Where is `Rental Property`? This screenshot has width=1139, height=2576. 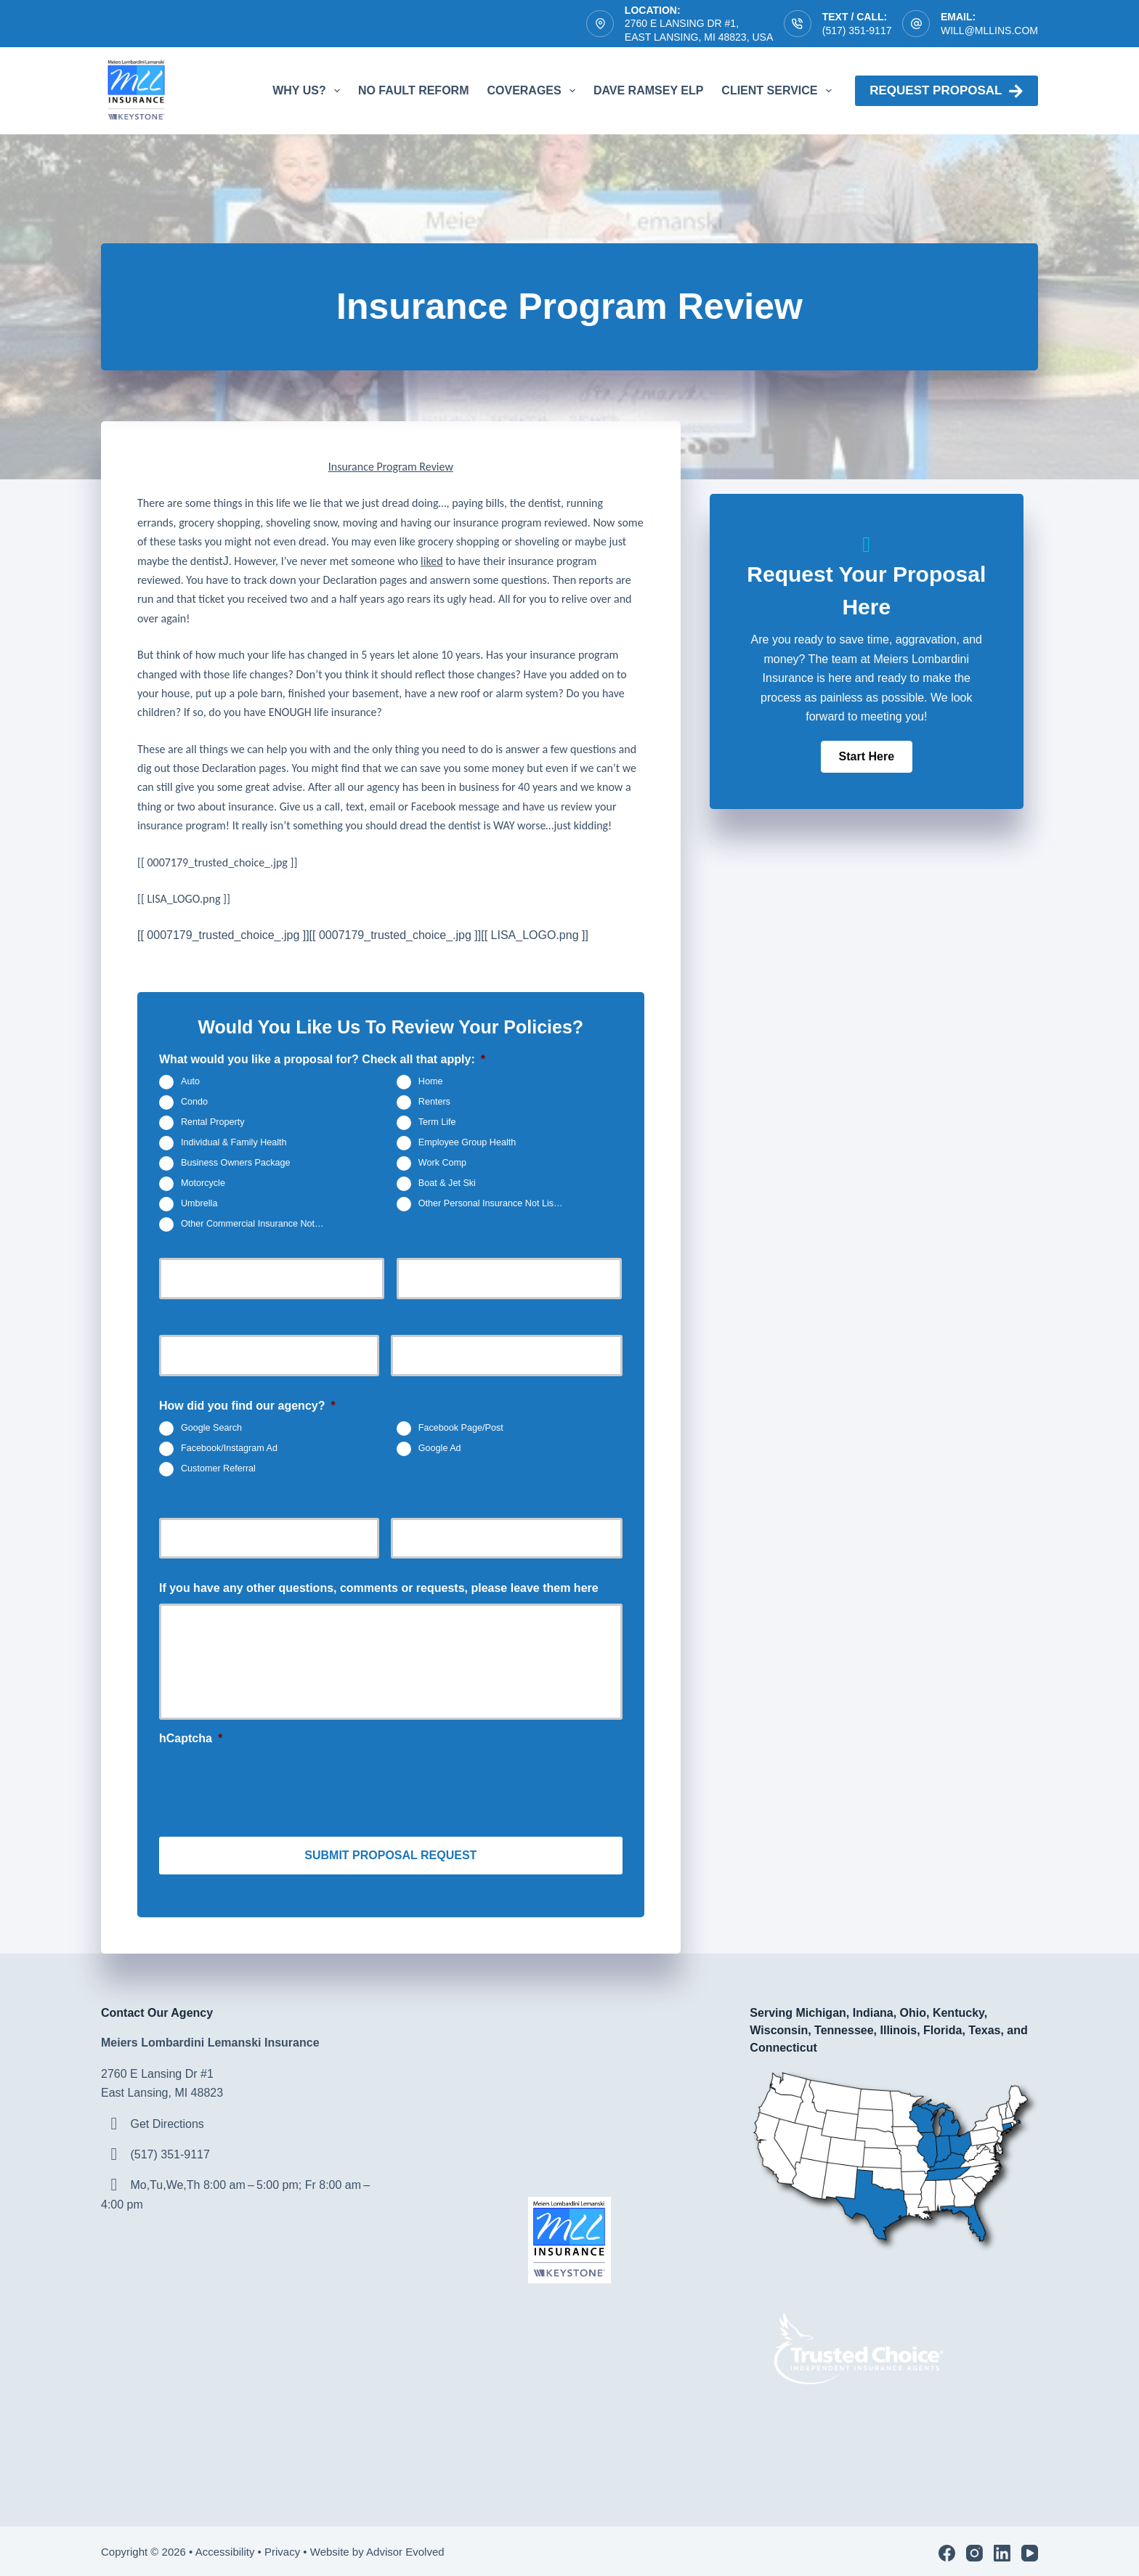
Rental Property is located at coordinates (213, 1123).